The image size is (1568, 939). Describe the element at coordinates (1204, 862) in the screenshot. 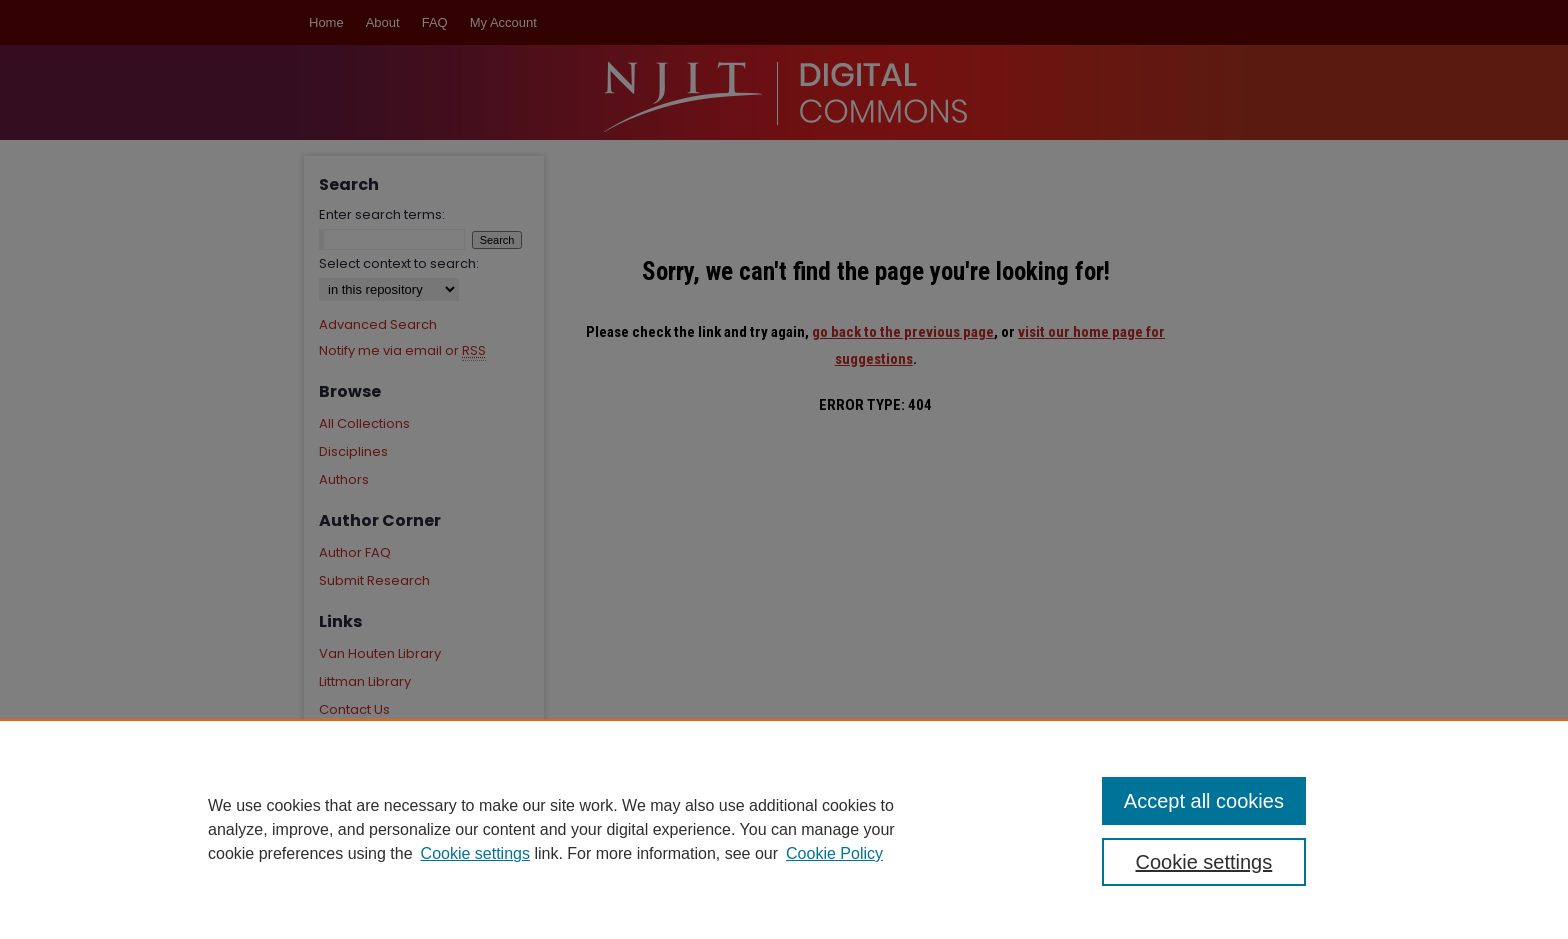

I see `Cookie settings [Cookie settings, Opens the preference center dialog]` at that location.